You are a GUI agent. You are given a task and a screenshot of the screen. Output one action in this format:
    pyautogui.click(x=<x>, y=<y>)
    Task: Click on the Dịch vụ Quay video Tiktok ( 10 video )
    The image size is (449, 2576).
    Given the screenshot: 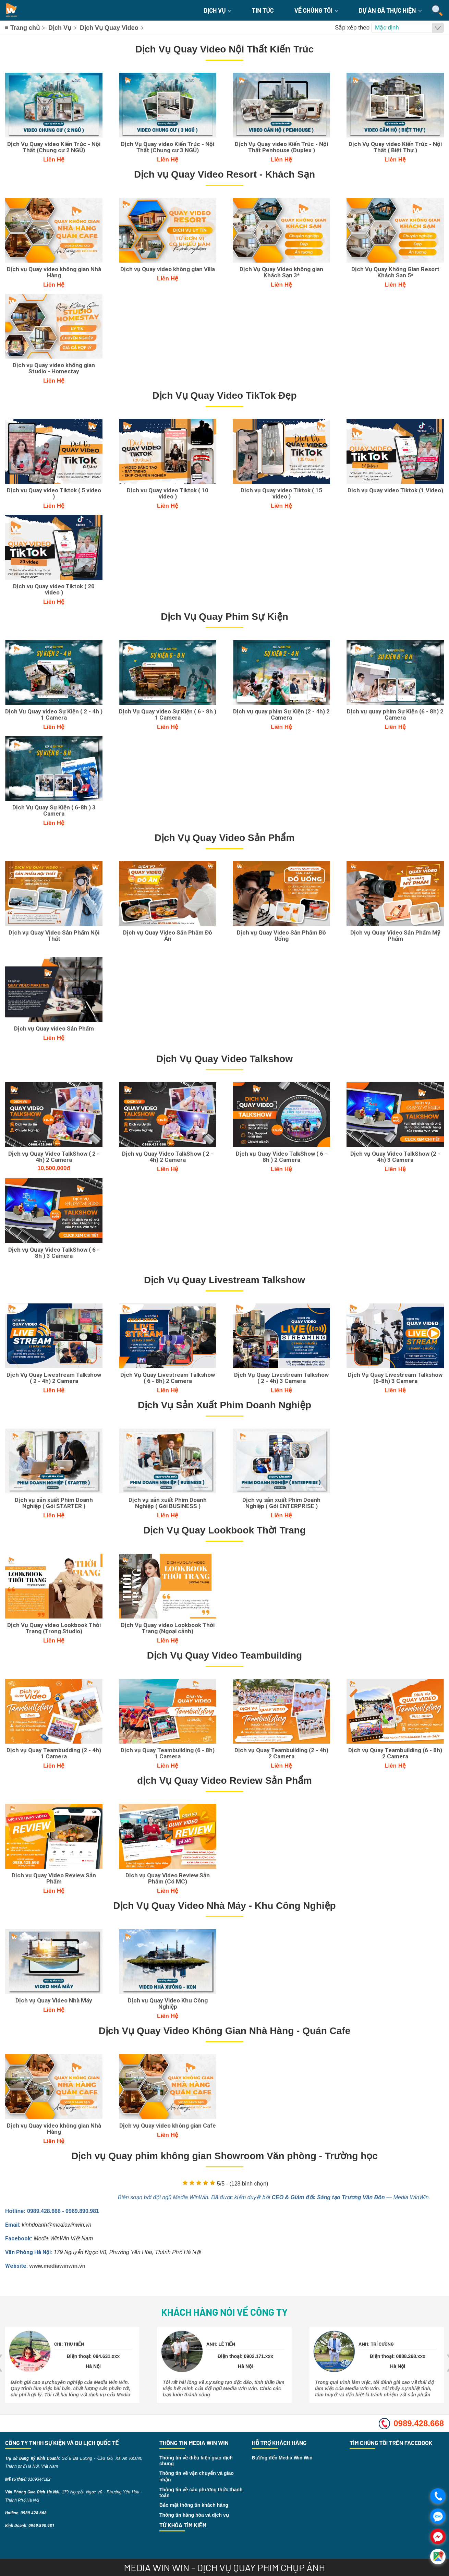 What is the action you would take?
    pyautogui.click(x=167, y=493)
    